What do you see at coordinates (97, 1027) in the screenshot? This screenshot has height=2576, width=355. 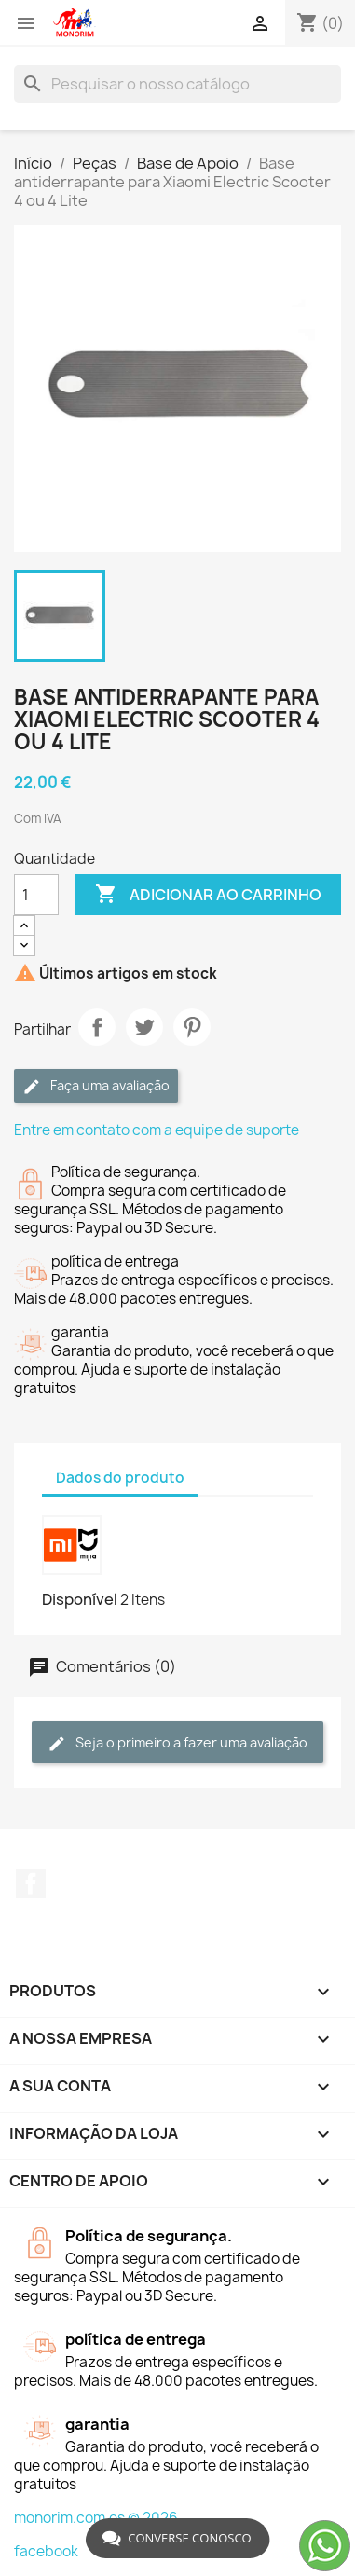 I see `Partilhar` at bounding box center [97, 1027].